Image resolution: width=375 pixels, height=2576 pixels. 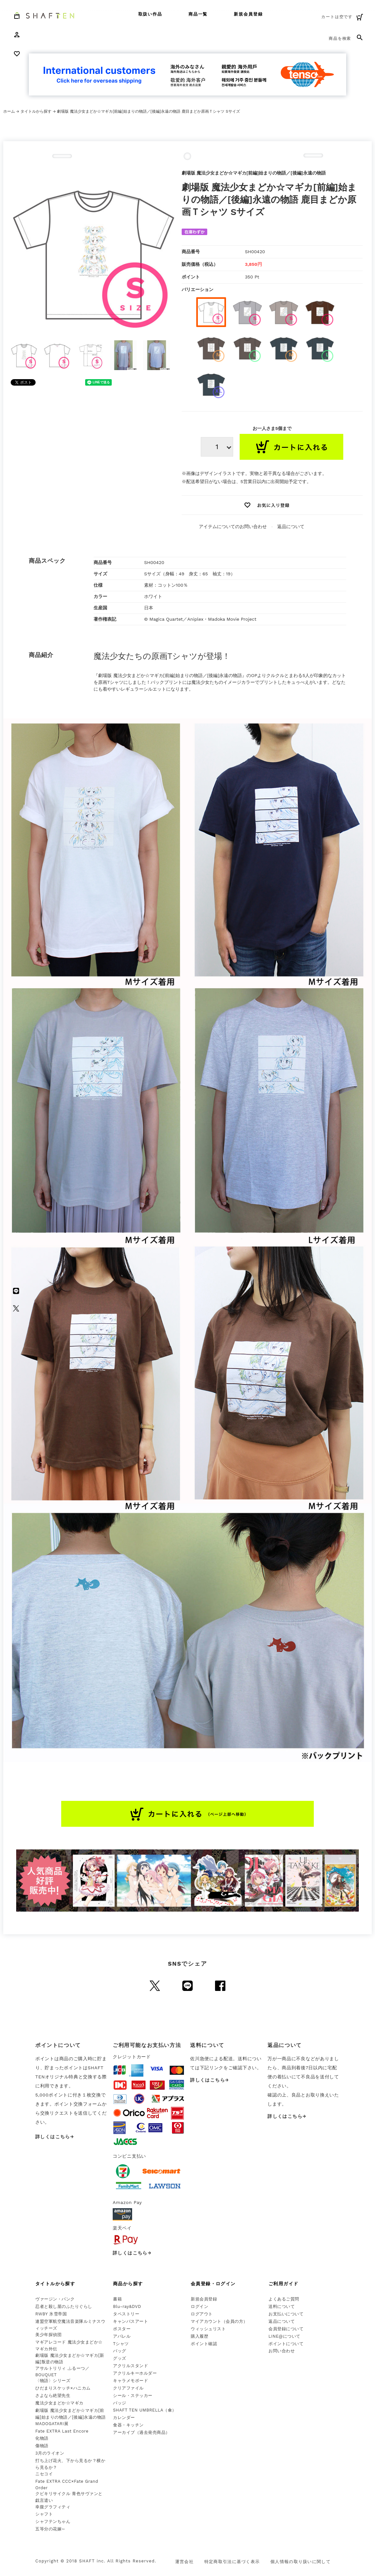 I want to click on MADOGATARI展, so click(x=51, y=2423).